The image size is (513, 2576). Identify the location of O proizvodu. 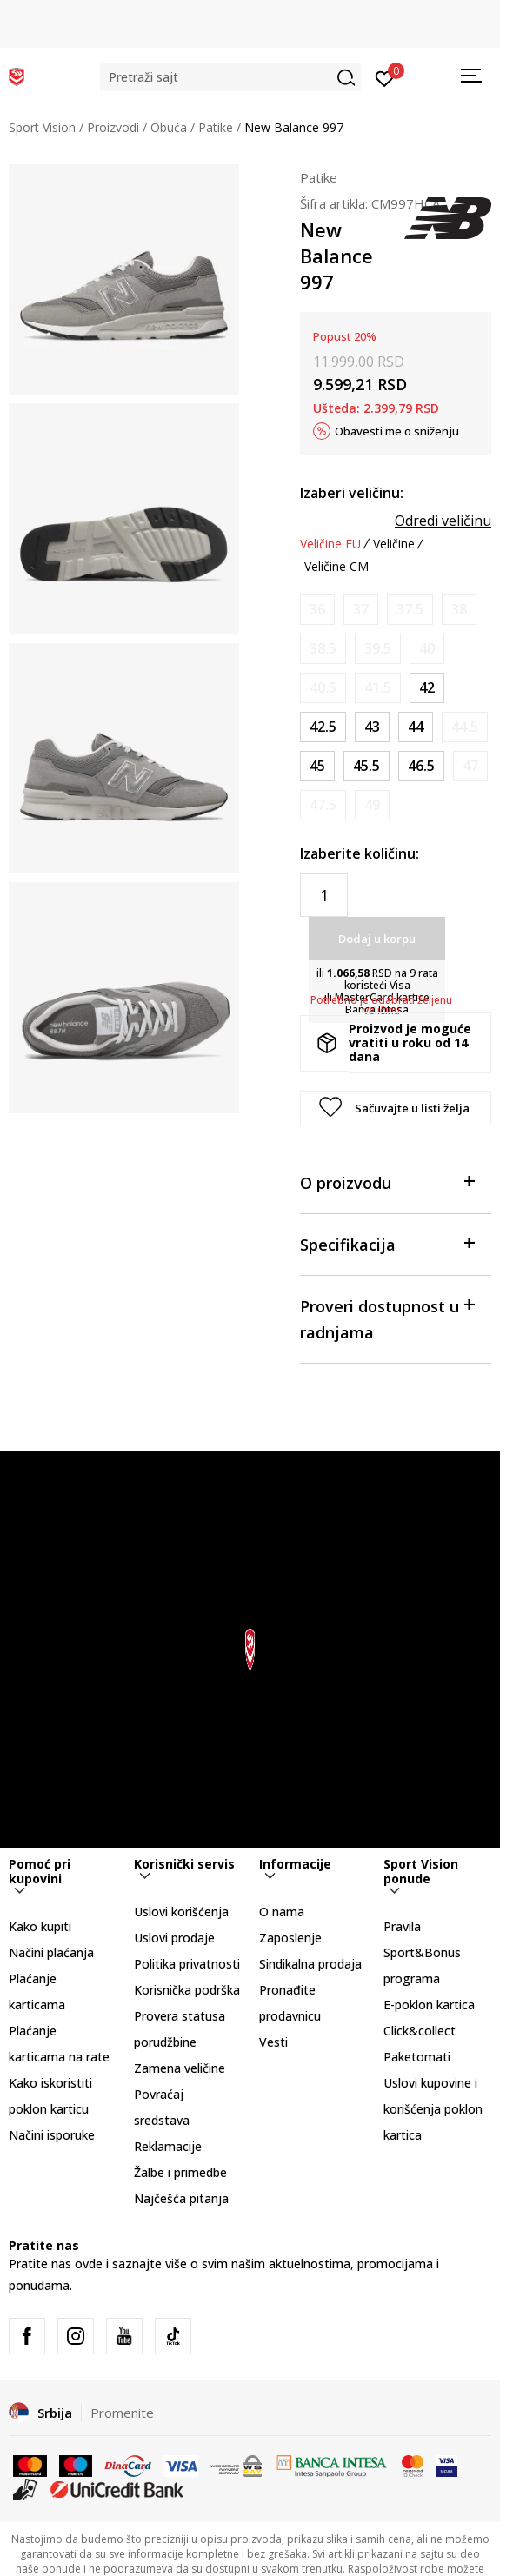
(387, 1181).